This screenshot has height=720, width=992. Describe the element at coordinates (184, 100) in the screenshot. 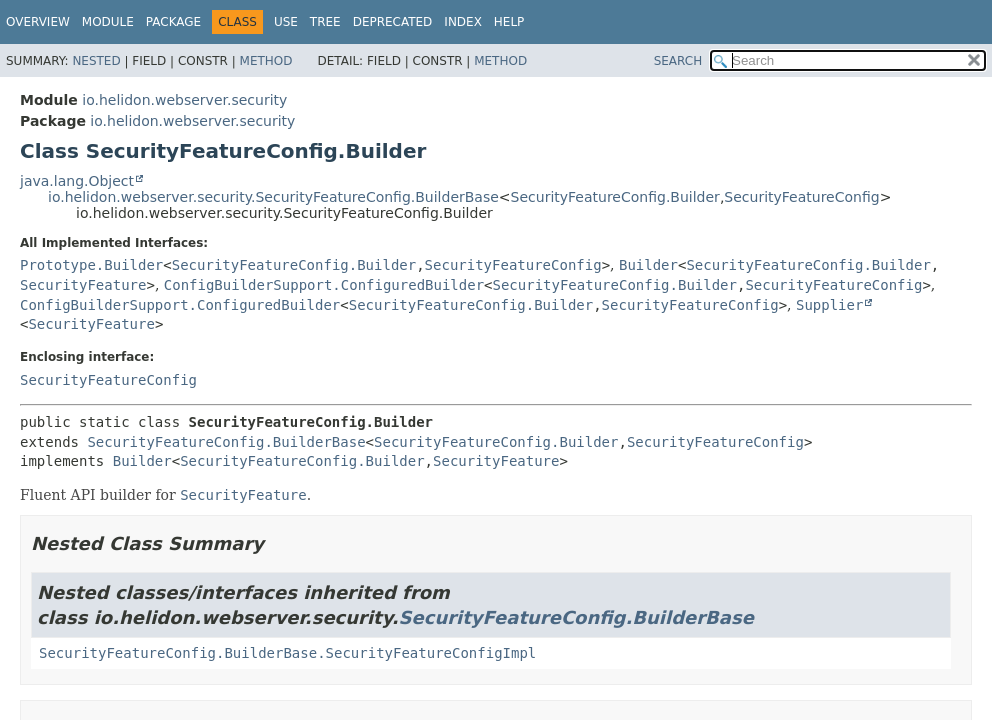

I see `io.helidon.webserver.security` at that location.